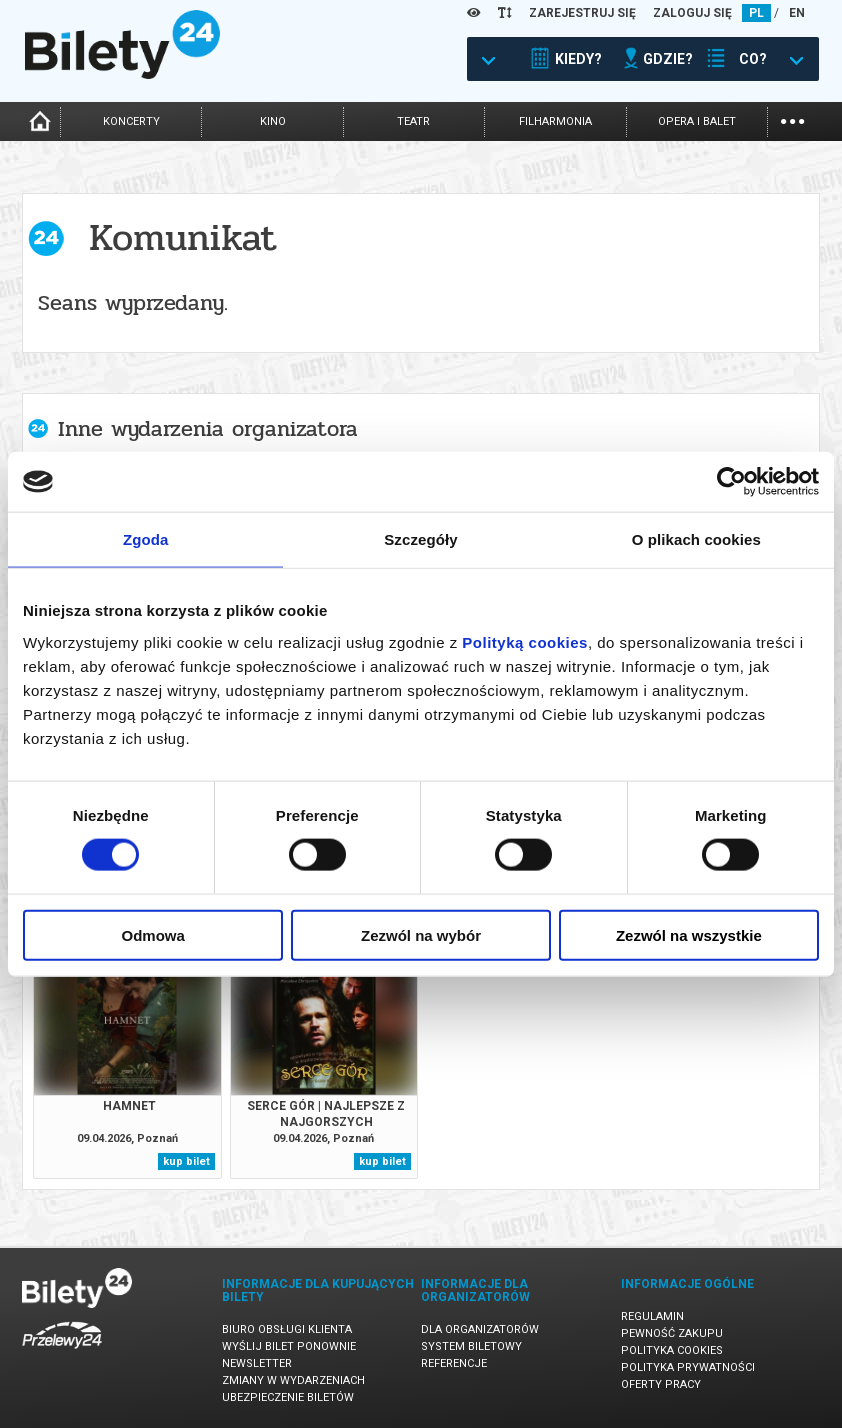  Describe the element at coordinates (454, 1363) in the screenshot. I see `Referencje` at that location.